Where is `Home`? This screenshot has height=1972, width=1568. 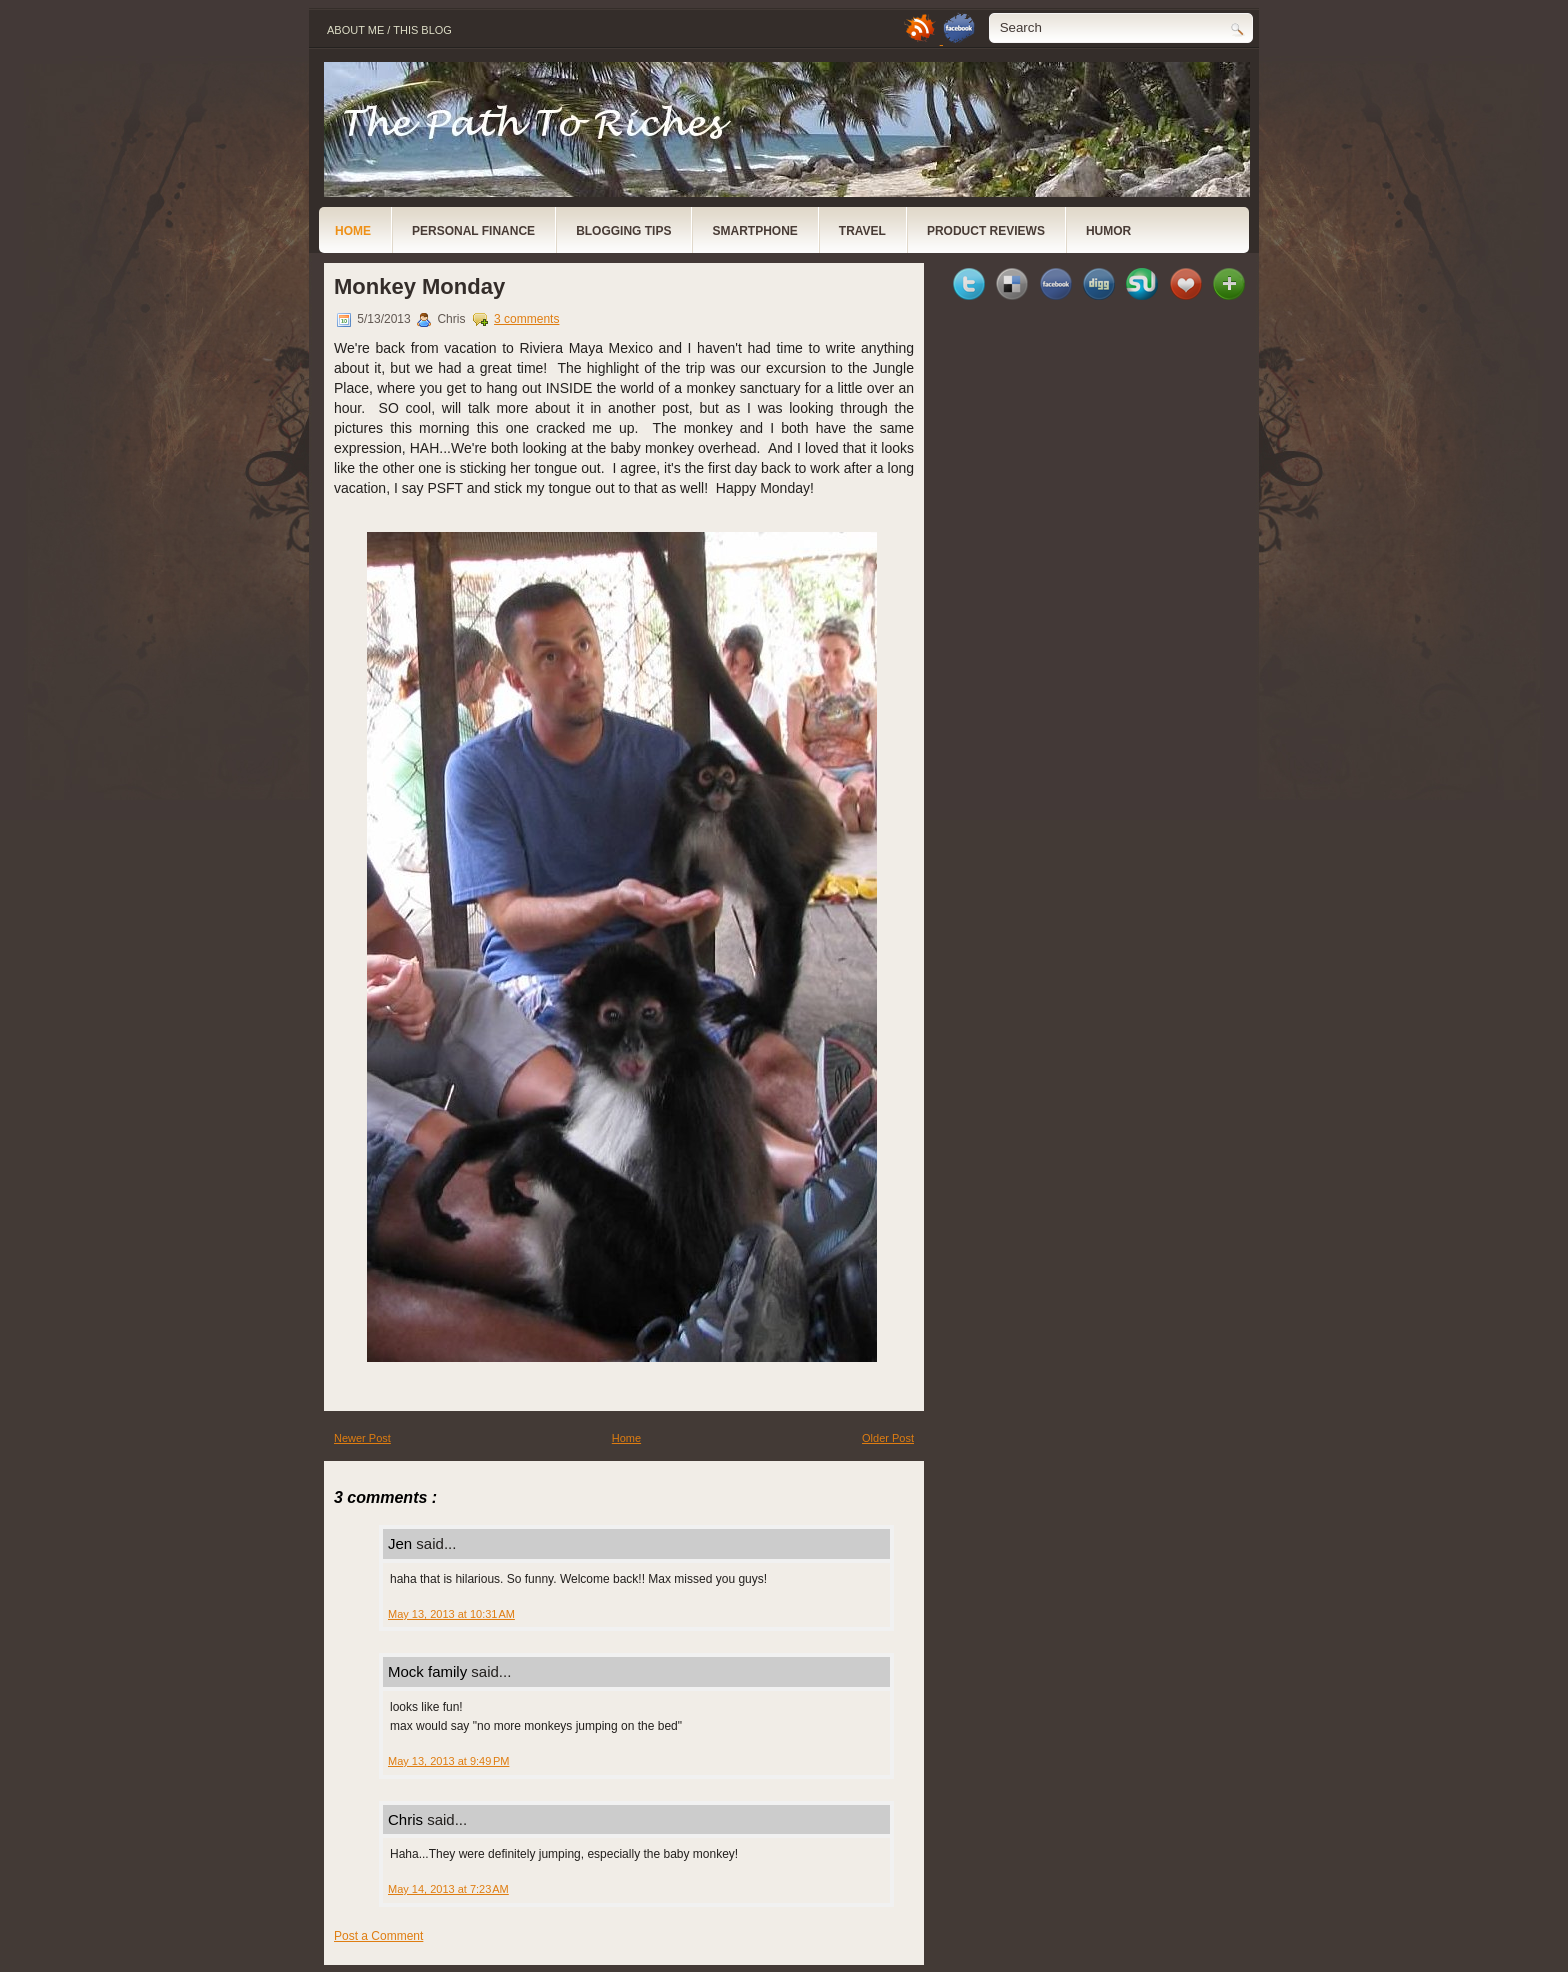 Home is located at coordinates (353, 231).